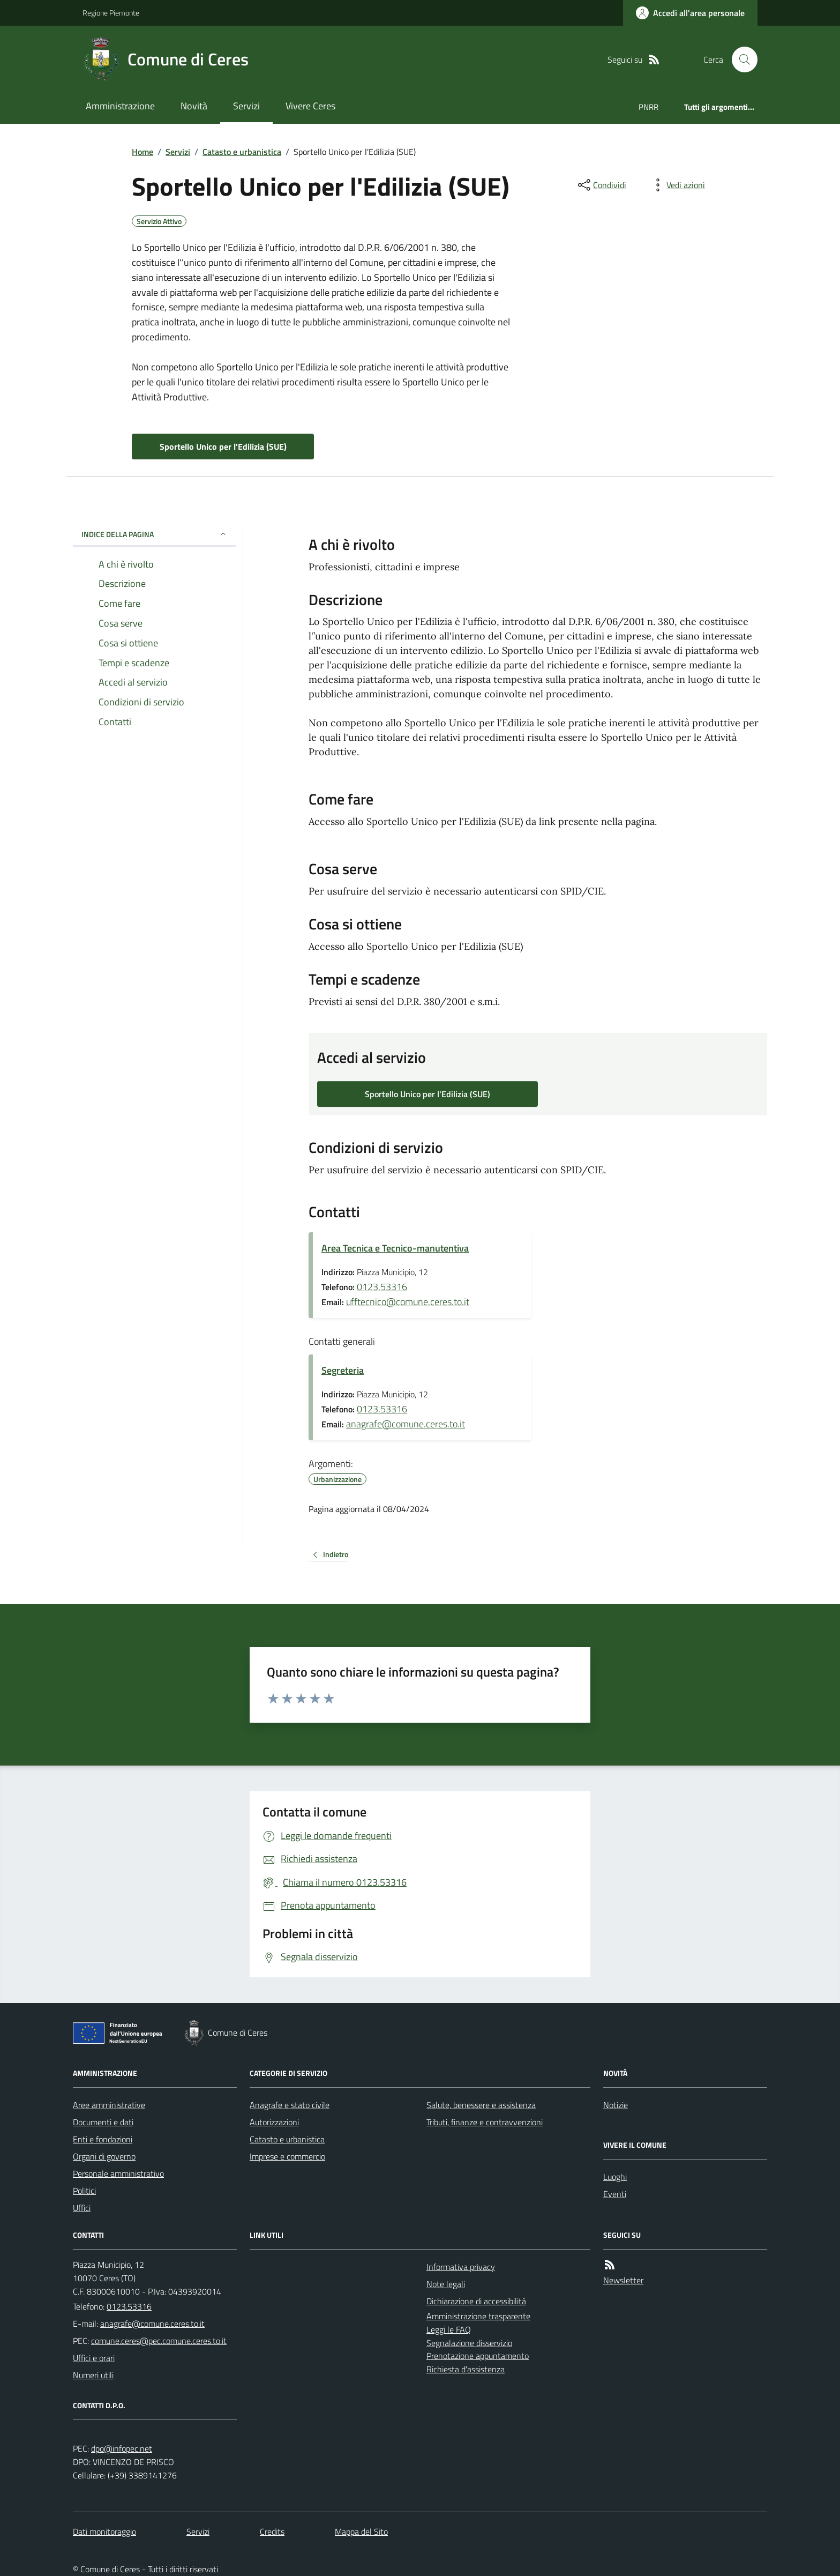 This screenshot has width=840, height=2576. What do you see at coordinates (690, 13) in the screenshot?
I see `[Accedere alla propria area personale]` at bounding box center [690, 13].